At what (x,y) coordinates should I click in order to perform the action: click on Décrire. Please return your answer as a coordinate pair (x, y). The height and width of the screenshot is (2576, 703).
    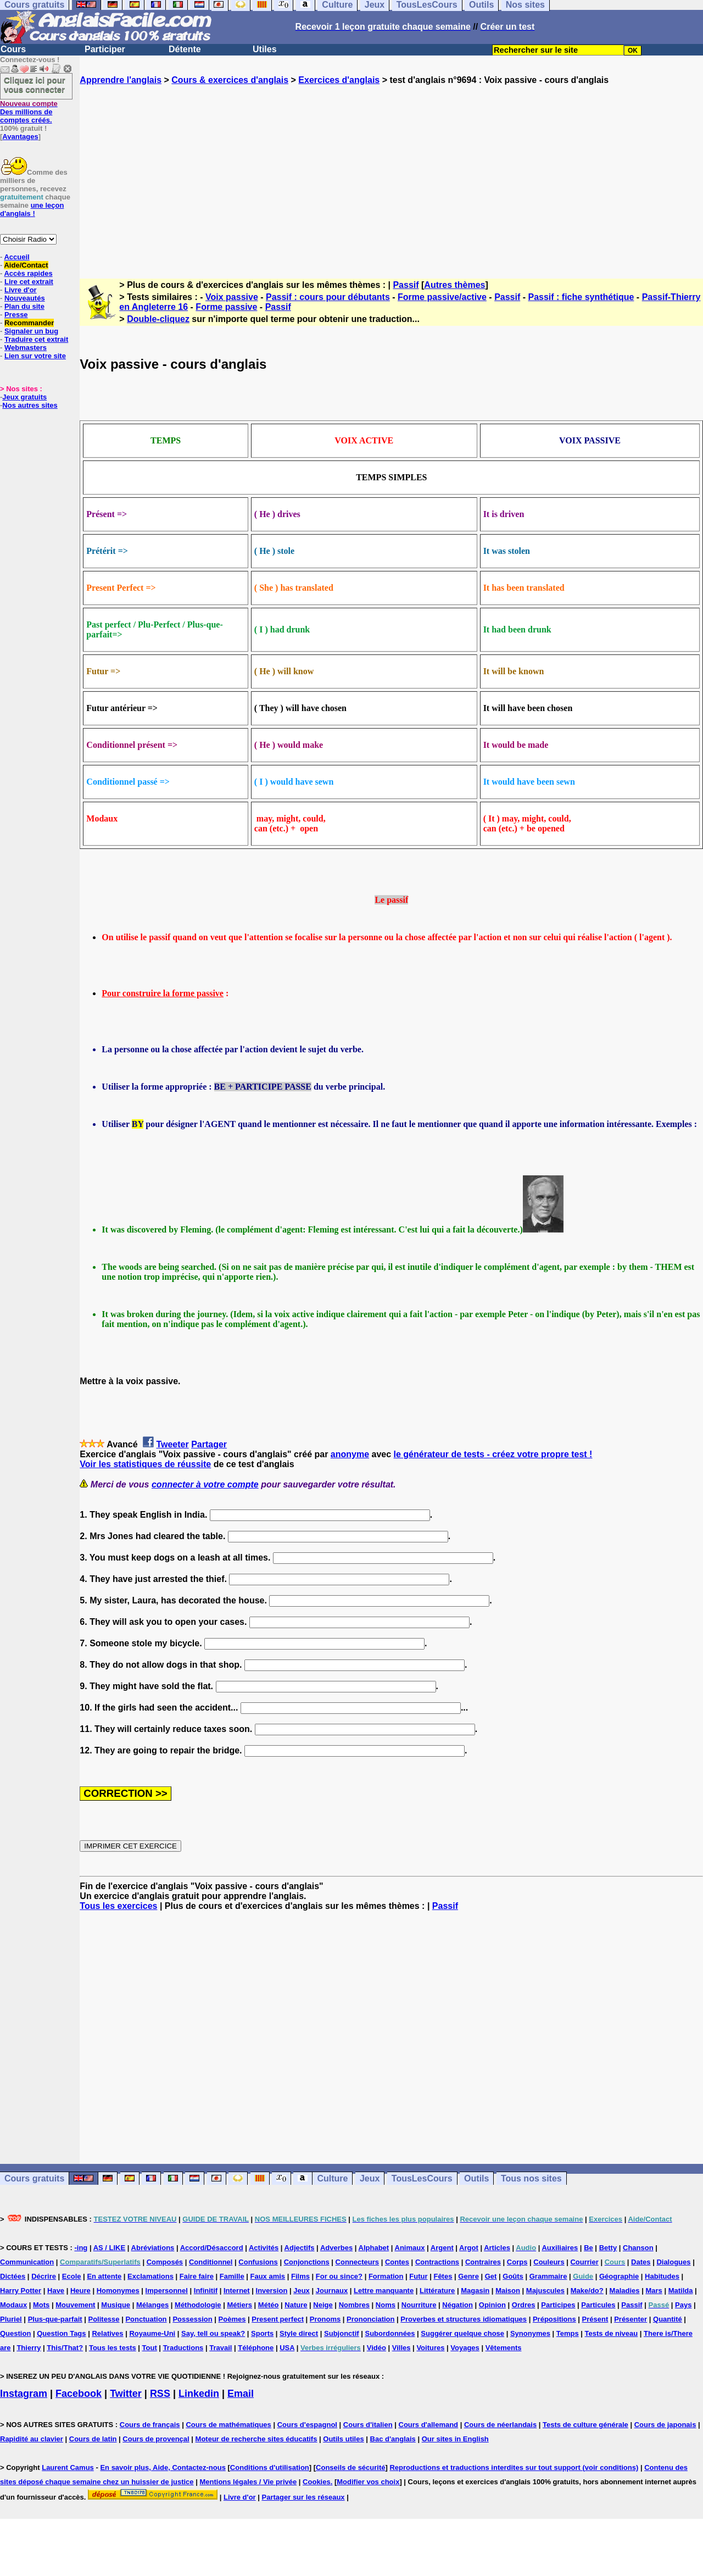
    Looking at the image, I should click on (43, 2276).